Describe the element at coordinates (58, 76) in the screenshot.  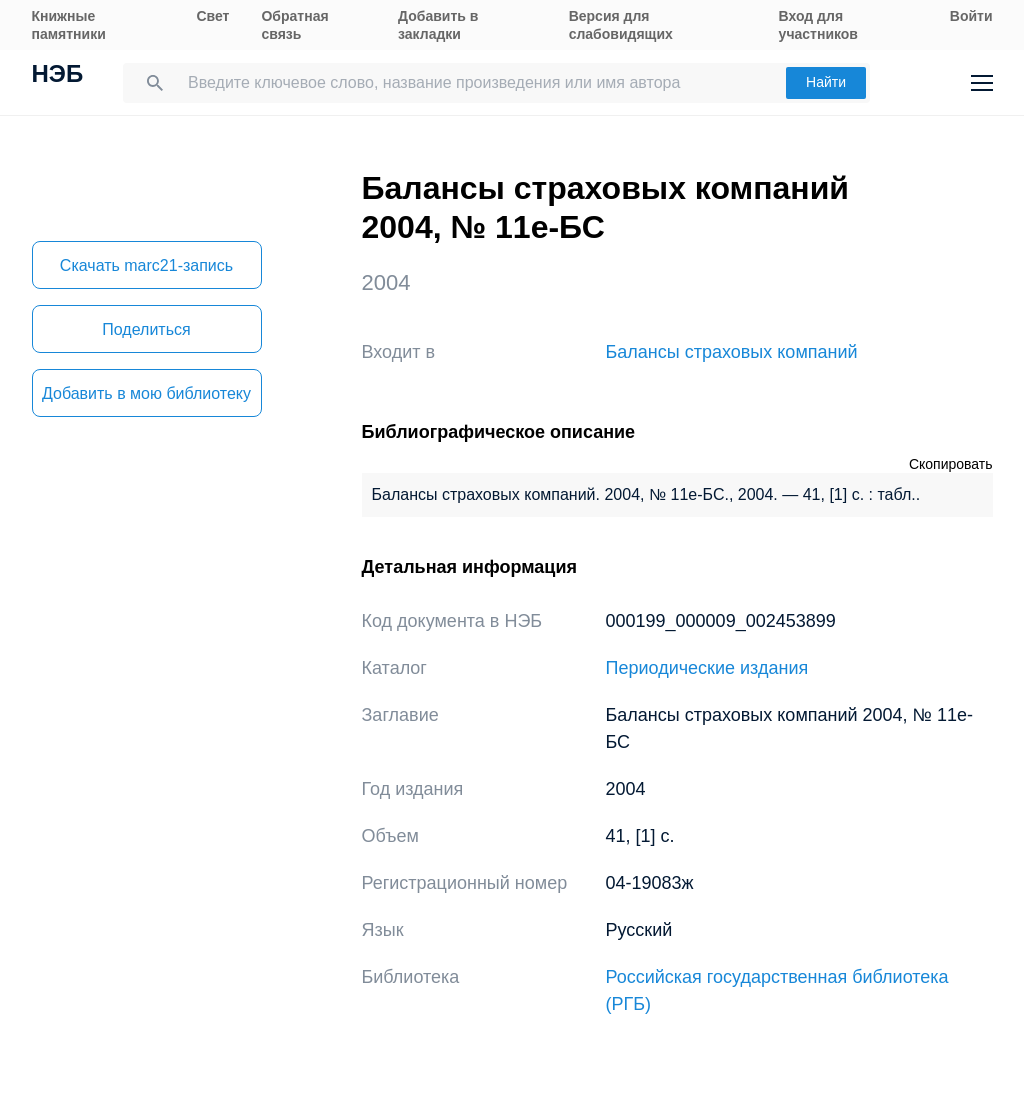
I see `НЭБ` at that location.